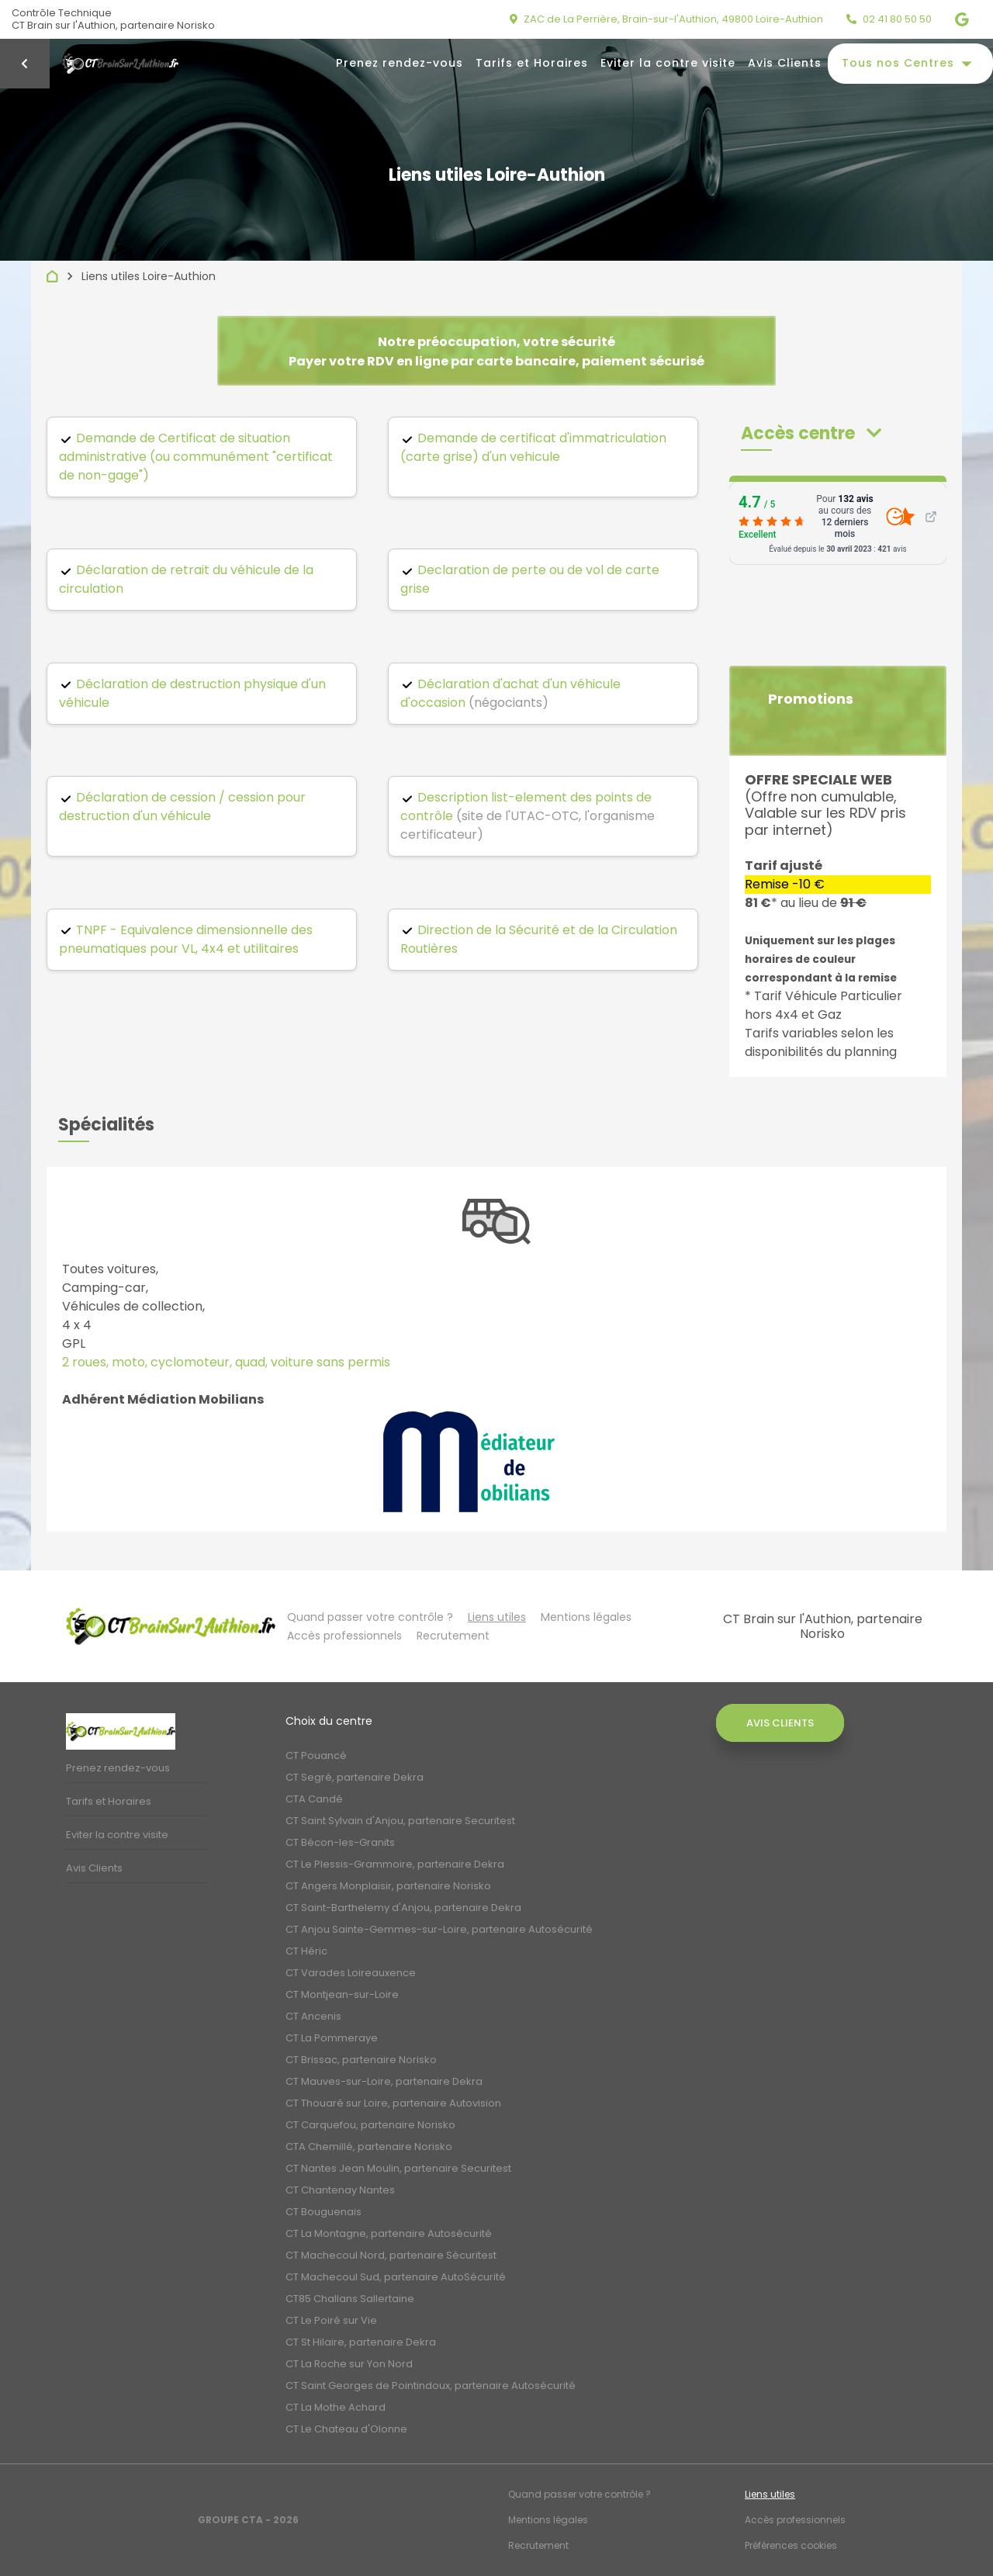 Image resolution: width=993 pixels, height=2576 pixels. What do you see at coordinates (388, 2233) in the screenshot?
I see `CT La Montagne, partenaire Autosécurité` at bounding box center [388, 2233].